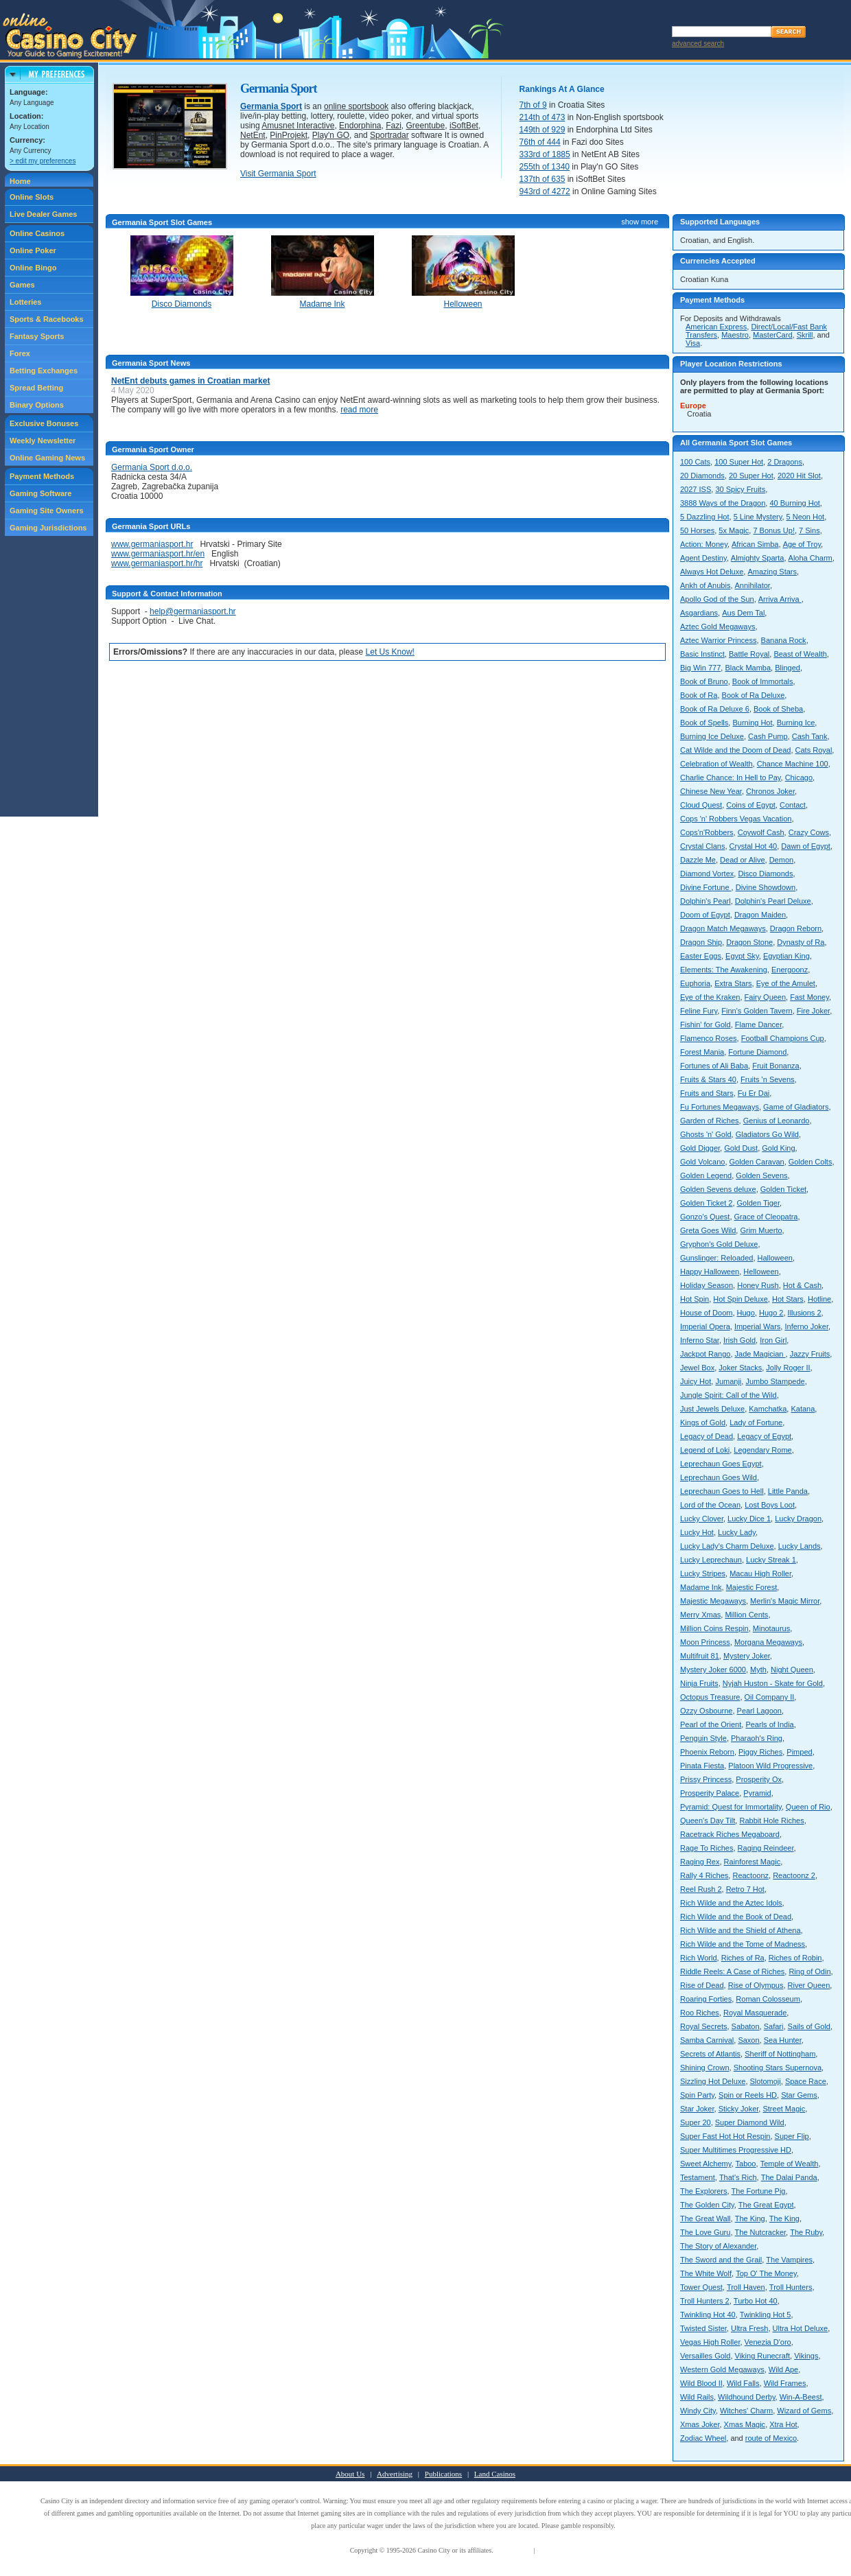 Image resolution: width=851 pixels, height=2576 pixels. I want to click on Pharaoh's Ring, so click(756, 1738).